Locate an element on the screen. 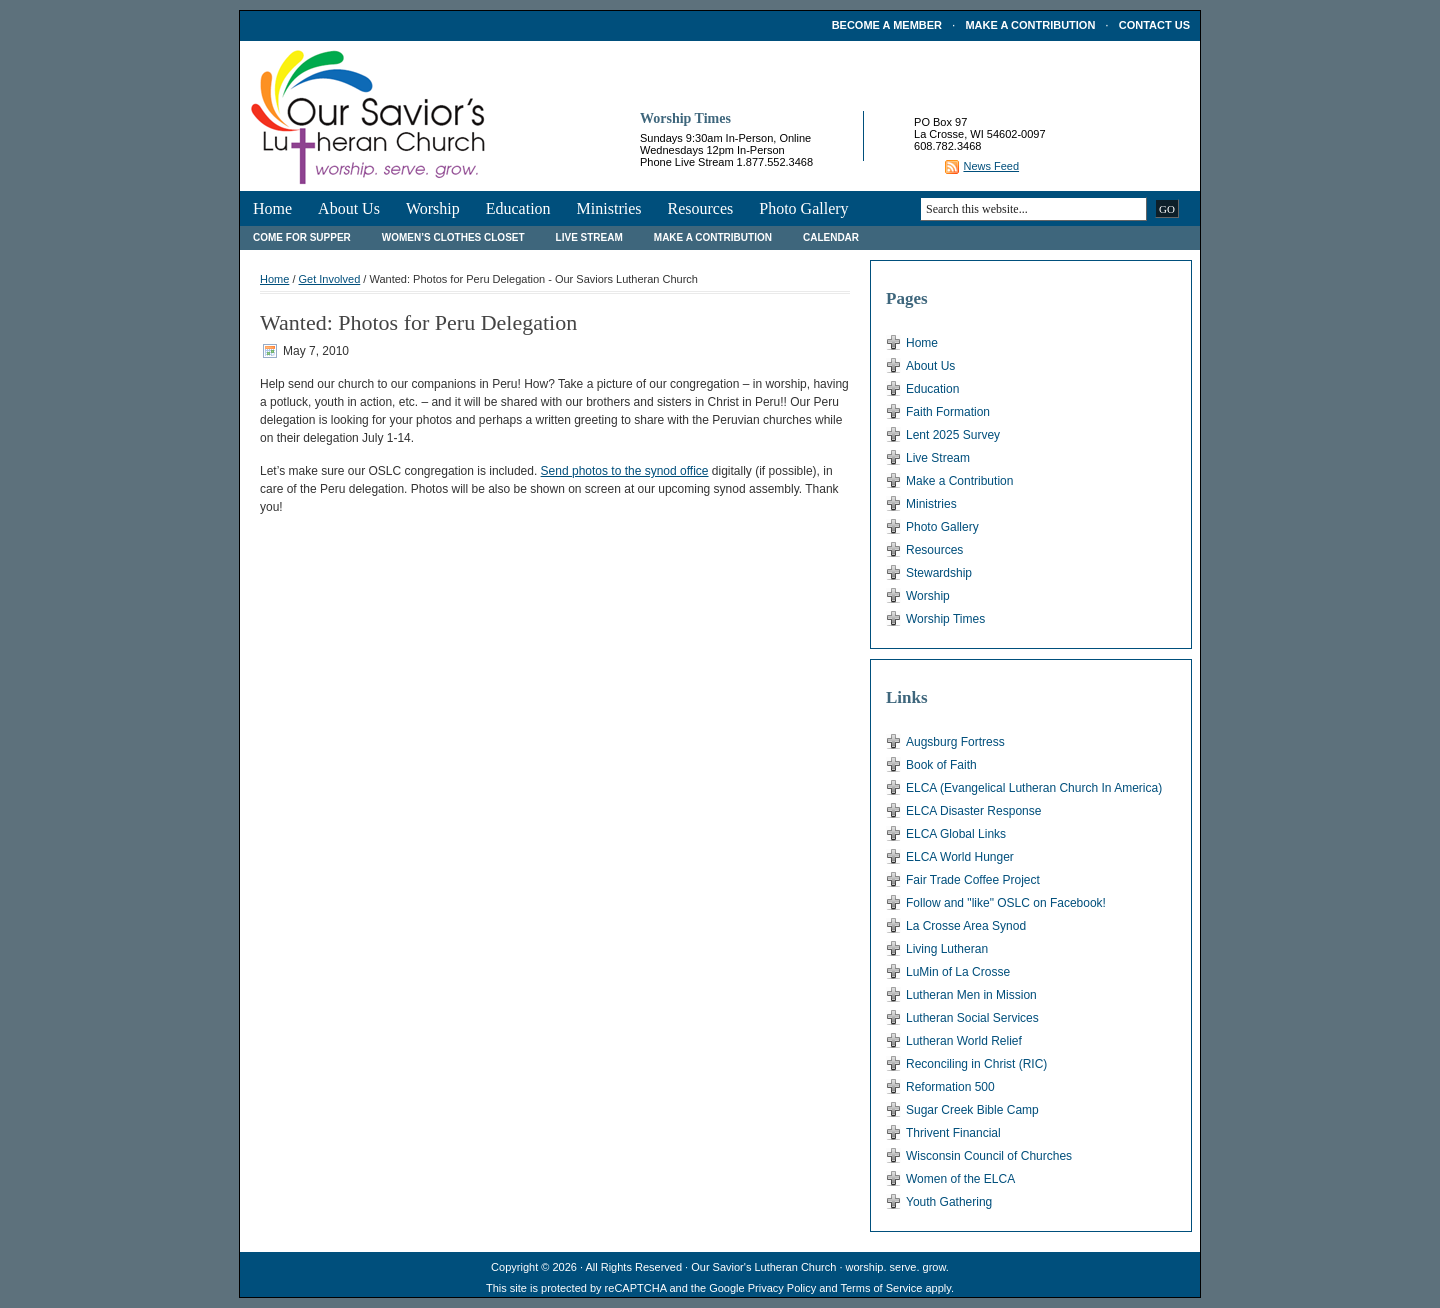 This screenshot has height=1308, width=1440. Fair Trade Coffee Project is located at coordinates (973, 880).